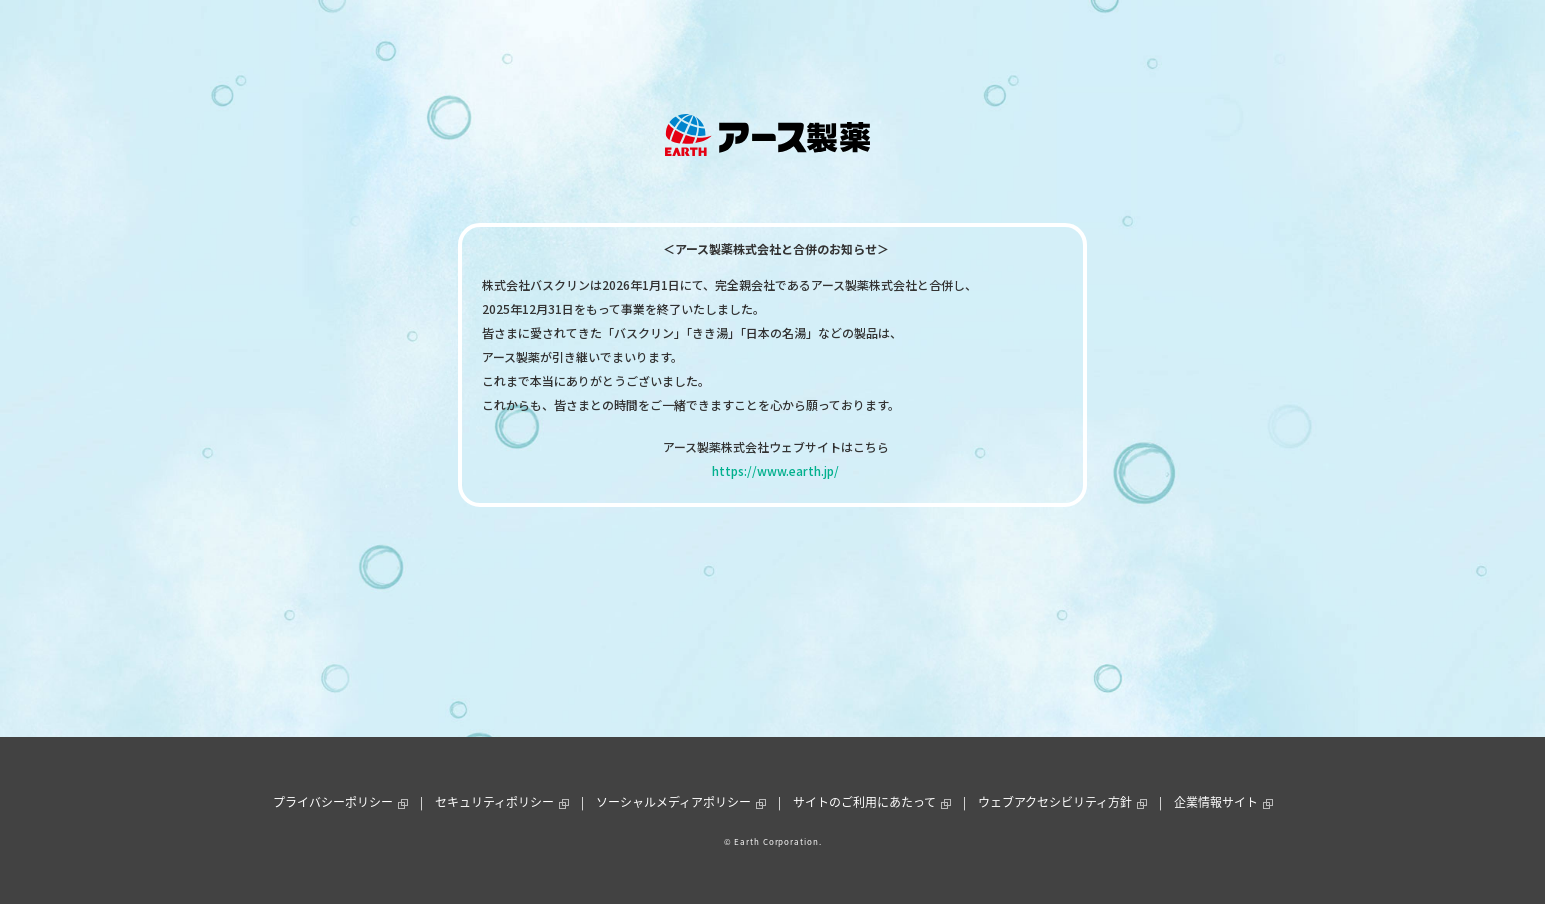 This screenshot has height=904, width=1545. Describe the element at coordinates (494, 802) in the screenshot. I see `セキュリティポリシー` at that location.